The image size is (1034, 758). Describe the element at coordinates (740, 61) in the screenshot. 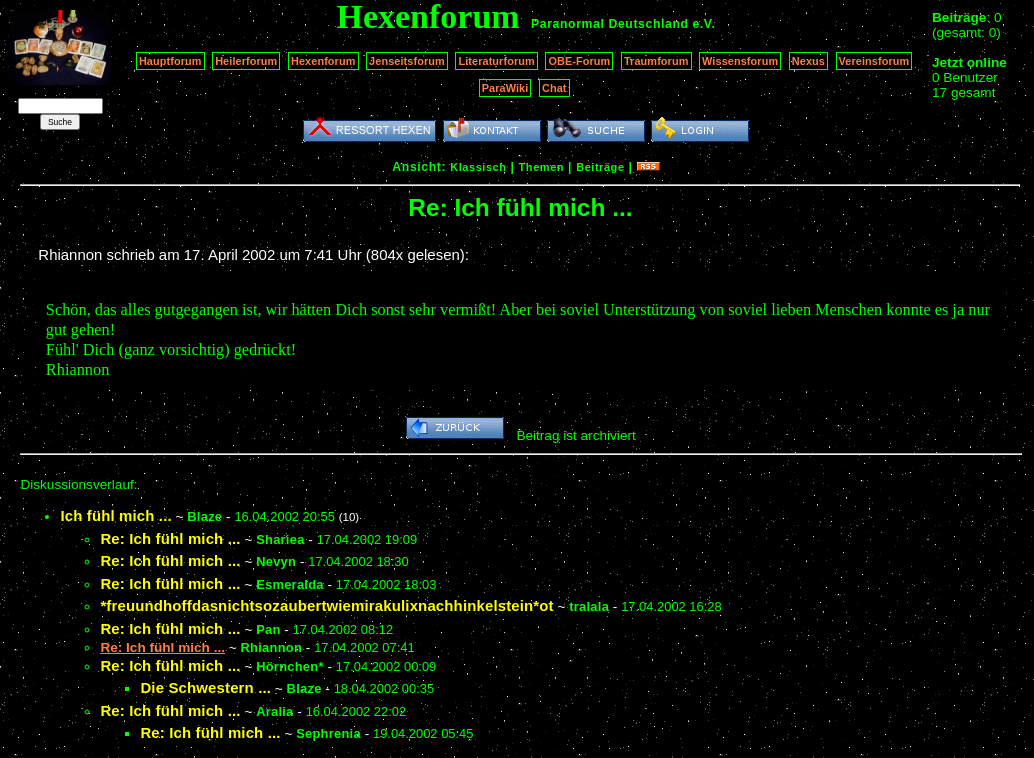

I see `Wissensforum` at that location.